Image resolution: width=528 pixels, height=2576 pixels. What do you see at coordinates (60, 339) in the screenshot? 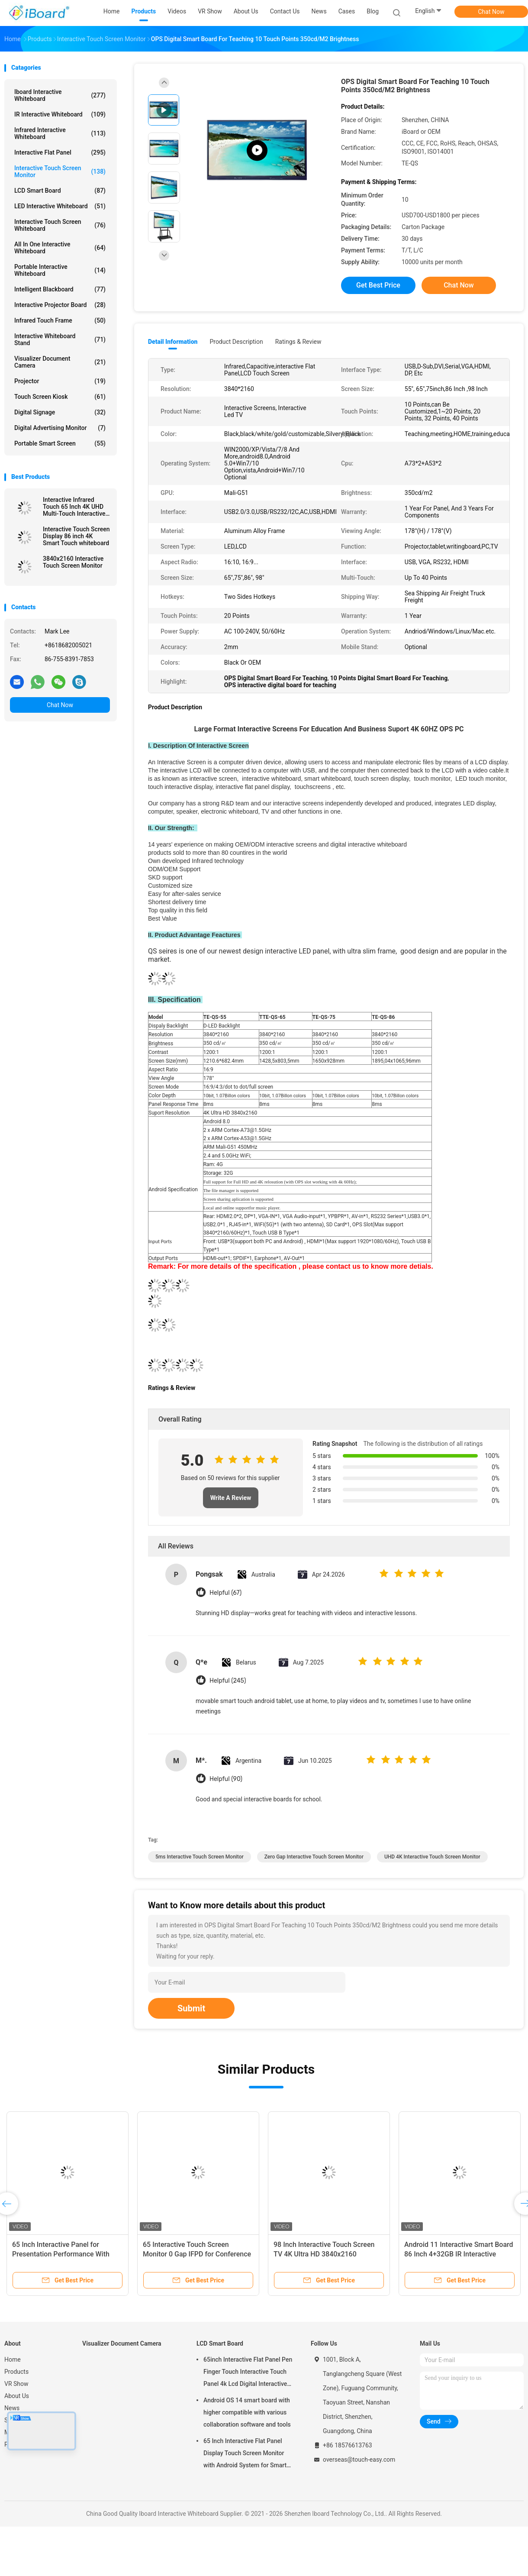
I see `Interactive Whiteboard Stand` at bounding box center [60, 339].